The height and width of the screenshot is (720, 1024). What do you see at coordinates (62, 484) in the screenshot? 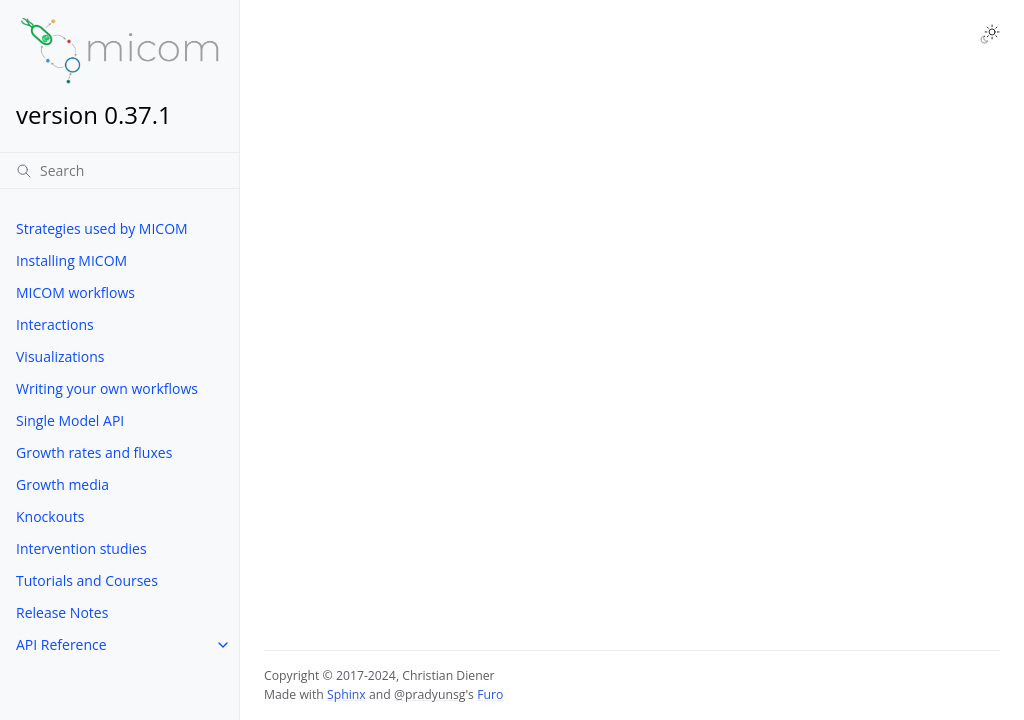
I see `Growth media` at bounding box center [62, 484].